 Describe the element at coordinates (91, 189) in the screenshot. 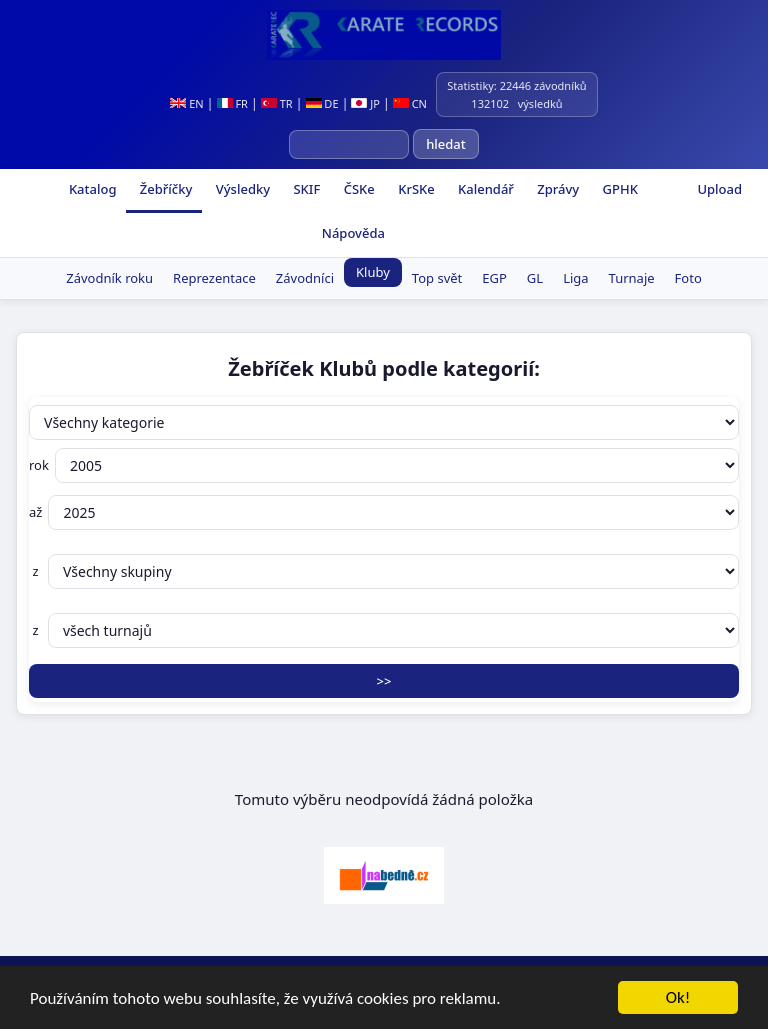

I see `Katalog` at that location.